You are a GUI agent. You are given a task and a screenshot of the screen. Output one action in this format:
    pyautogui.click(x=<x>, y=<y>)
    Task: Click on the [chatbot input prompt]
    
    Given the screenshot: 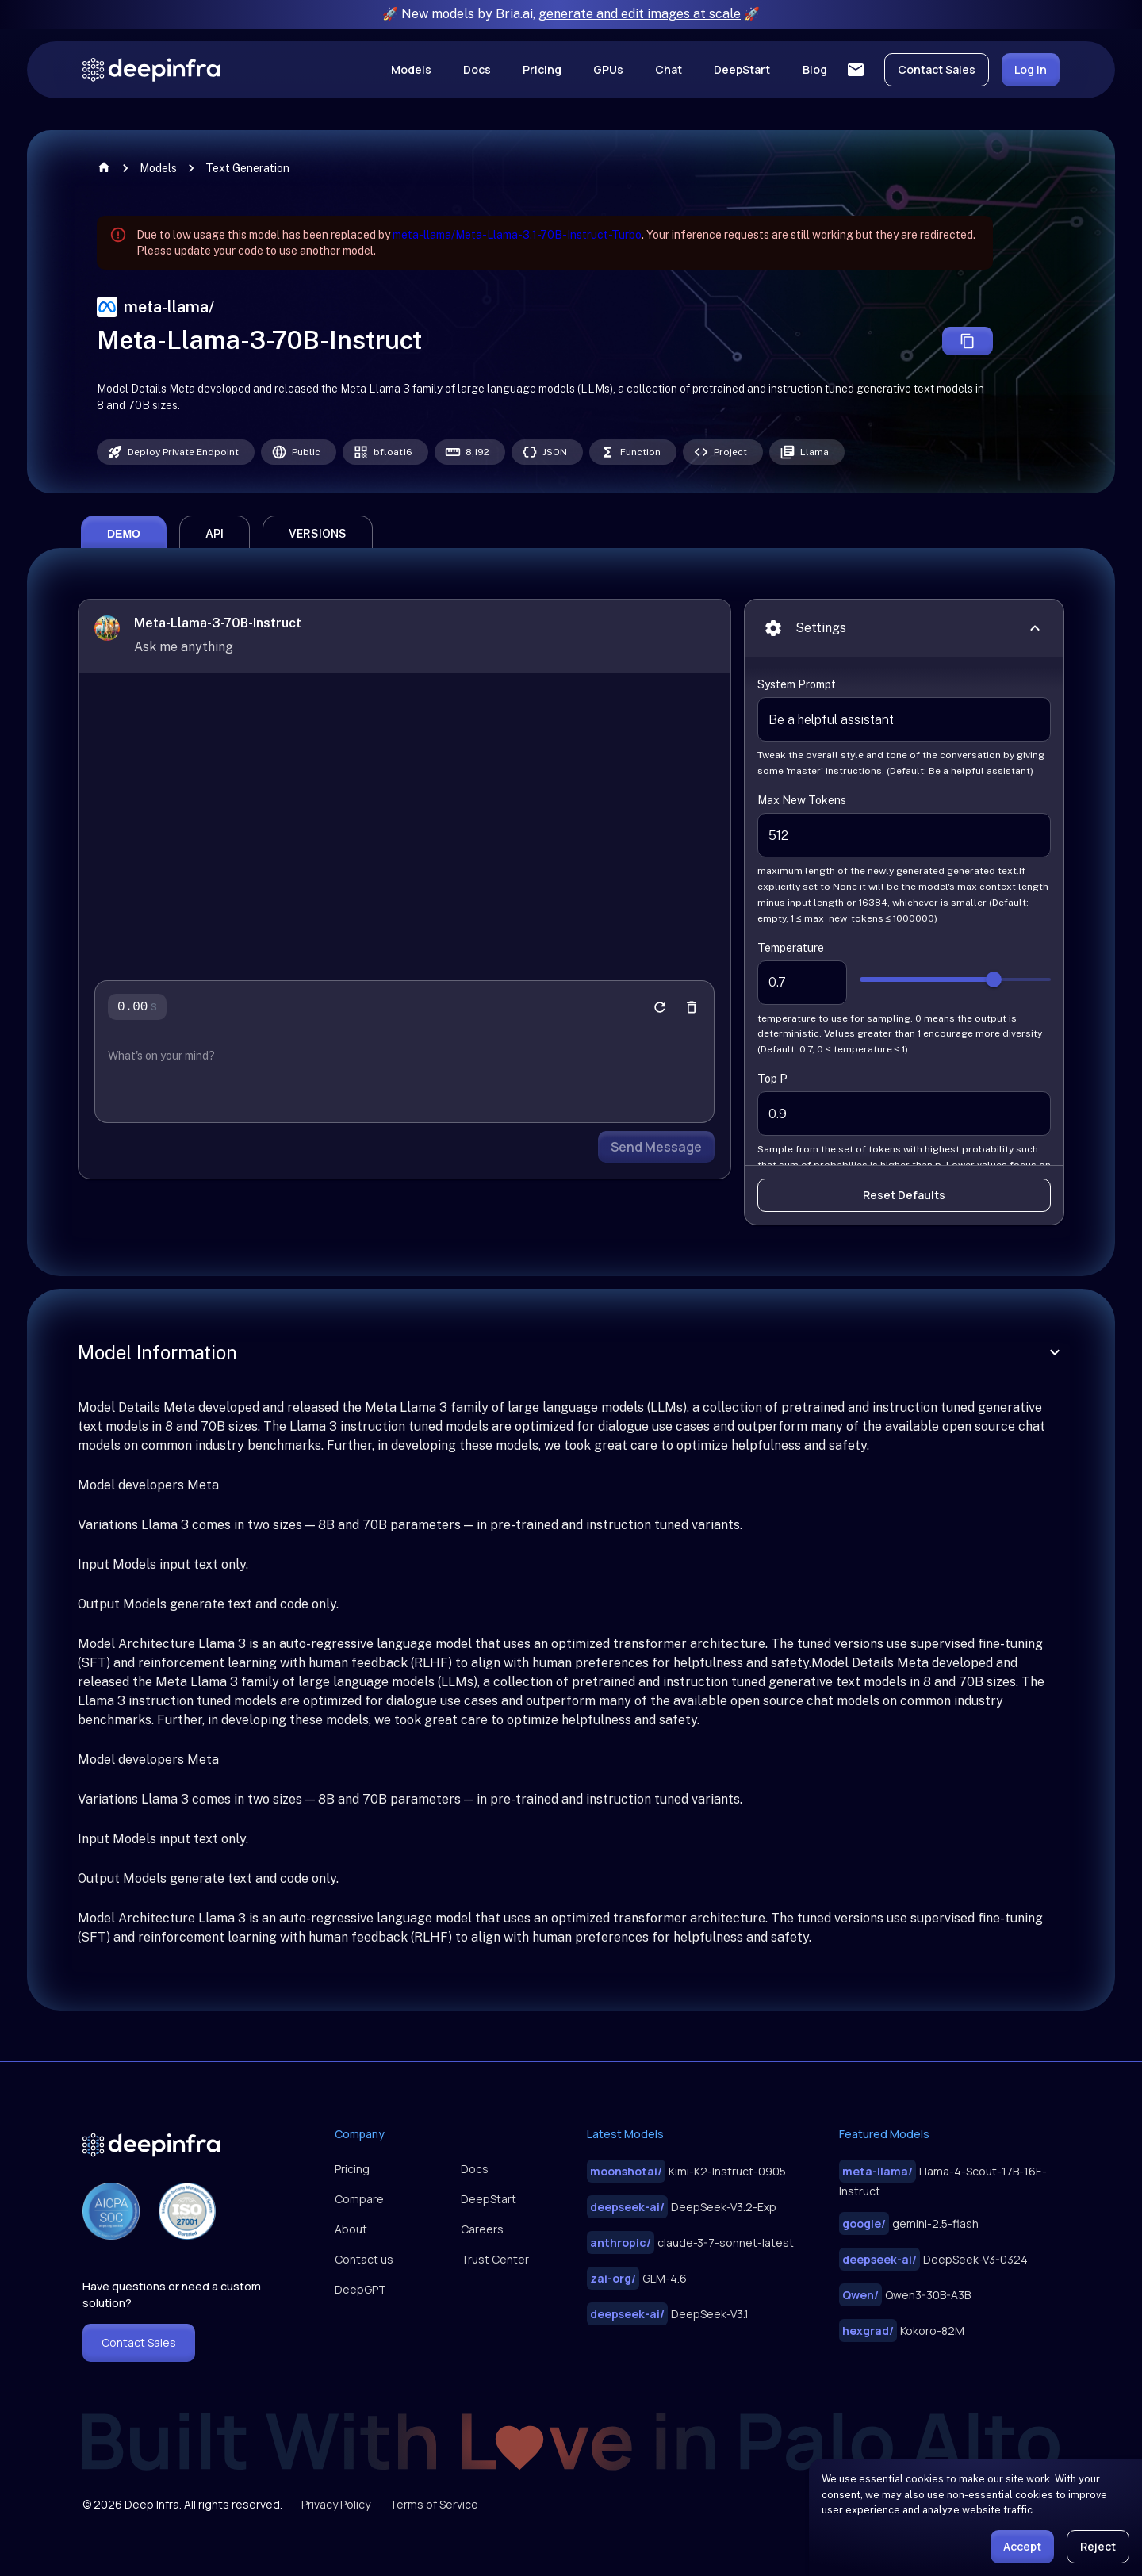 What is the action you would take?
    pyautogui.click(x=404, y=1087)
    